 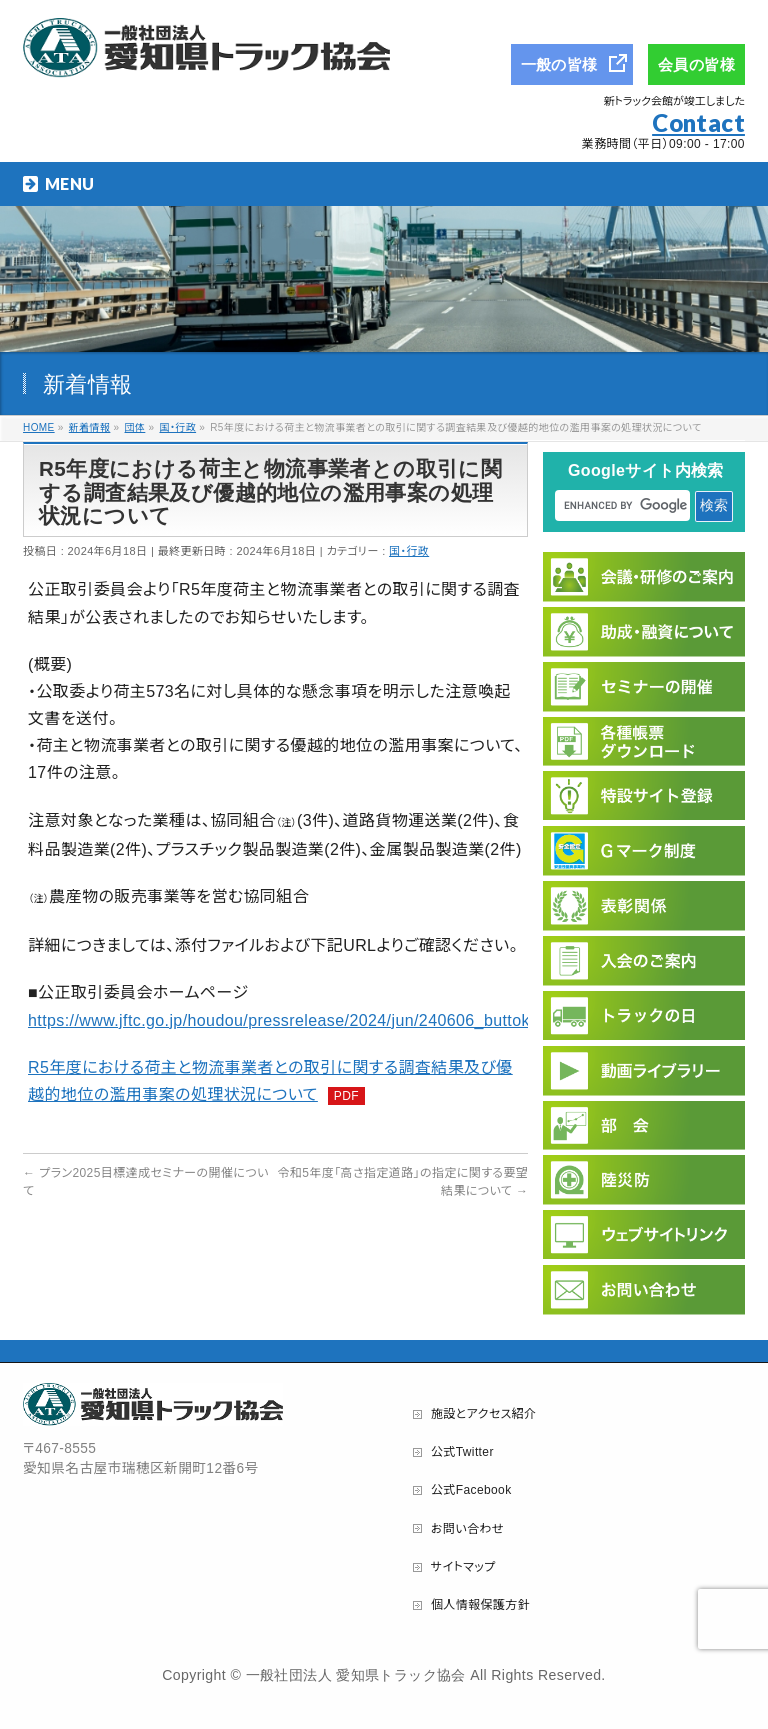 I want to click on 公式Facebook, so click(x=471, y=1490).